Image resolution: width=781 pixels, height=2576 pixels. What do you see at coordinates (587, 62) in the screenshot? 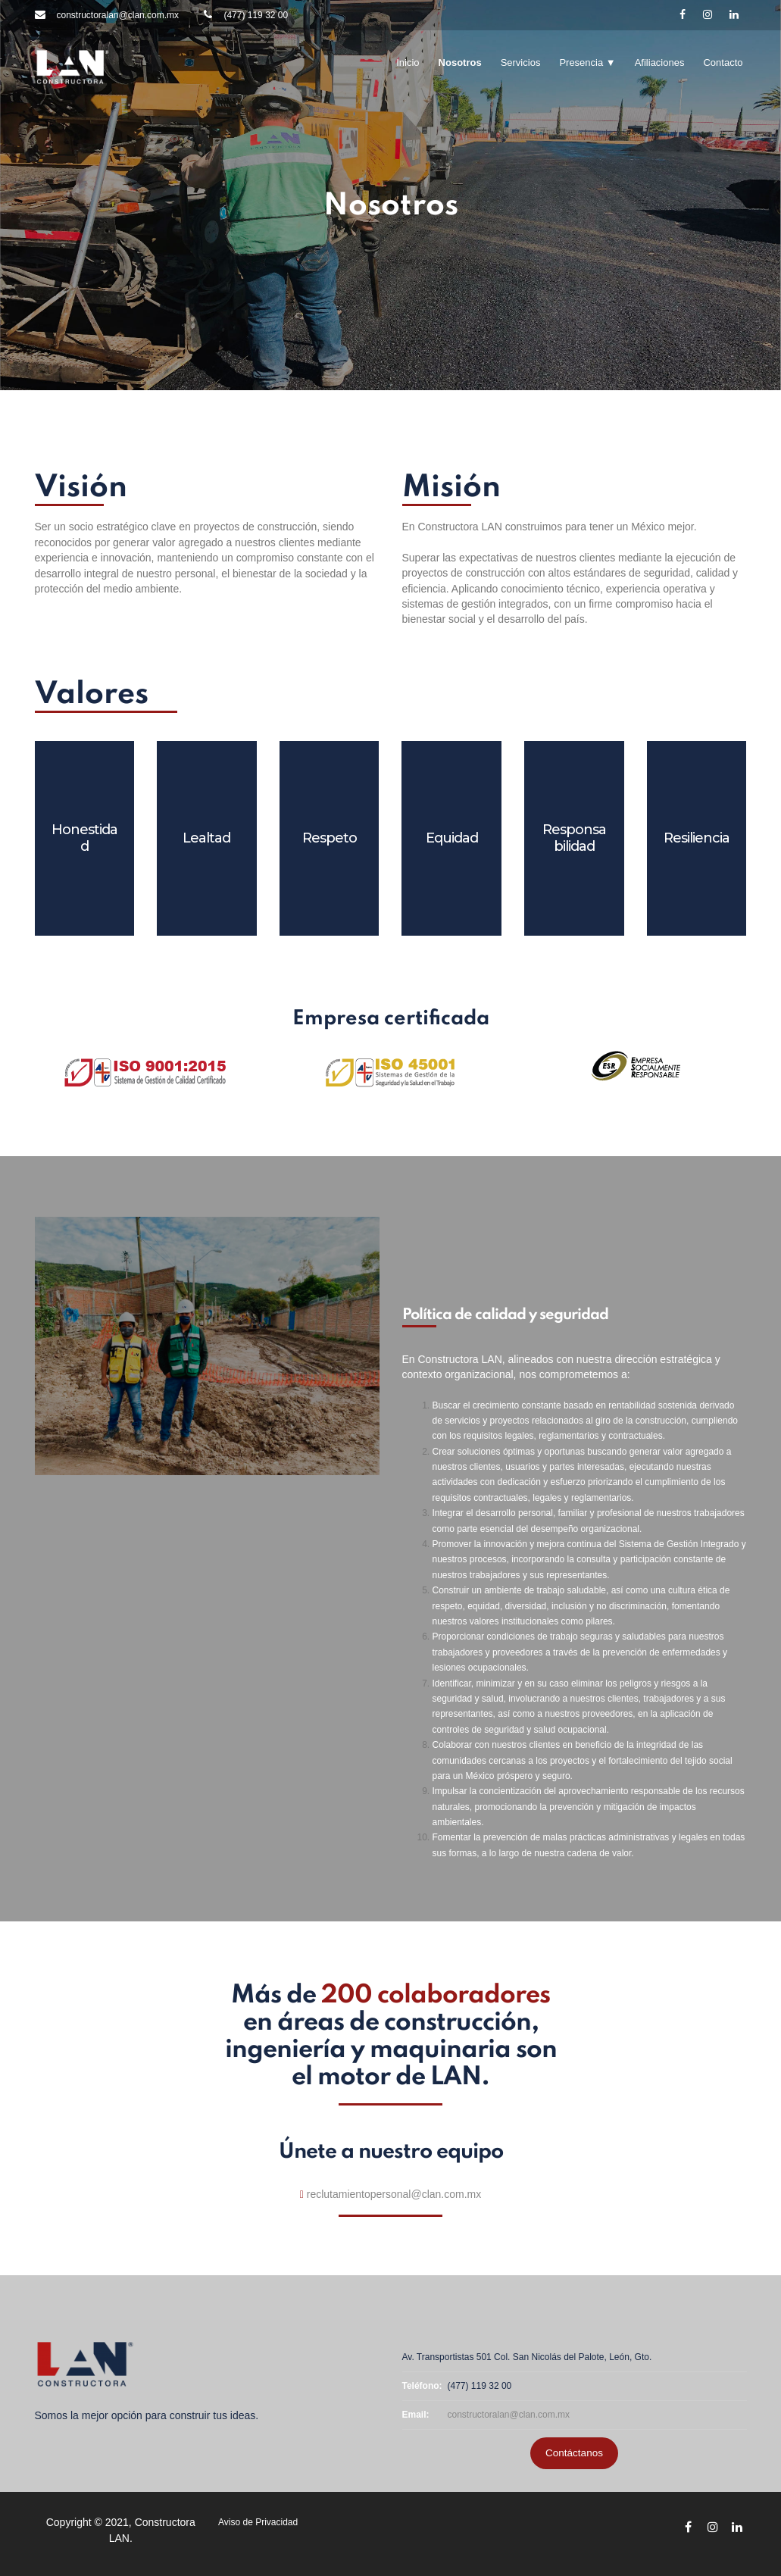
I see `Presencia ▼` at bounding box center [587, 62].